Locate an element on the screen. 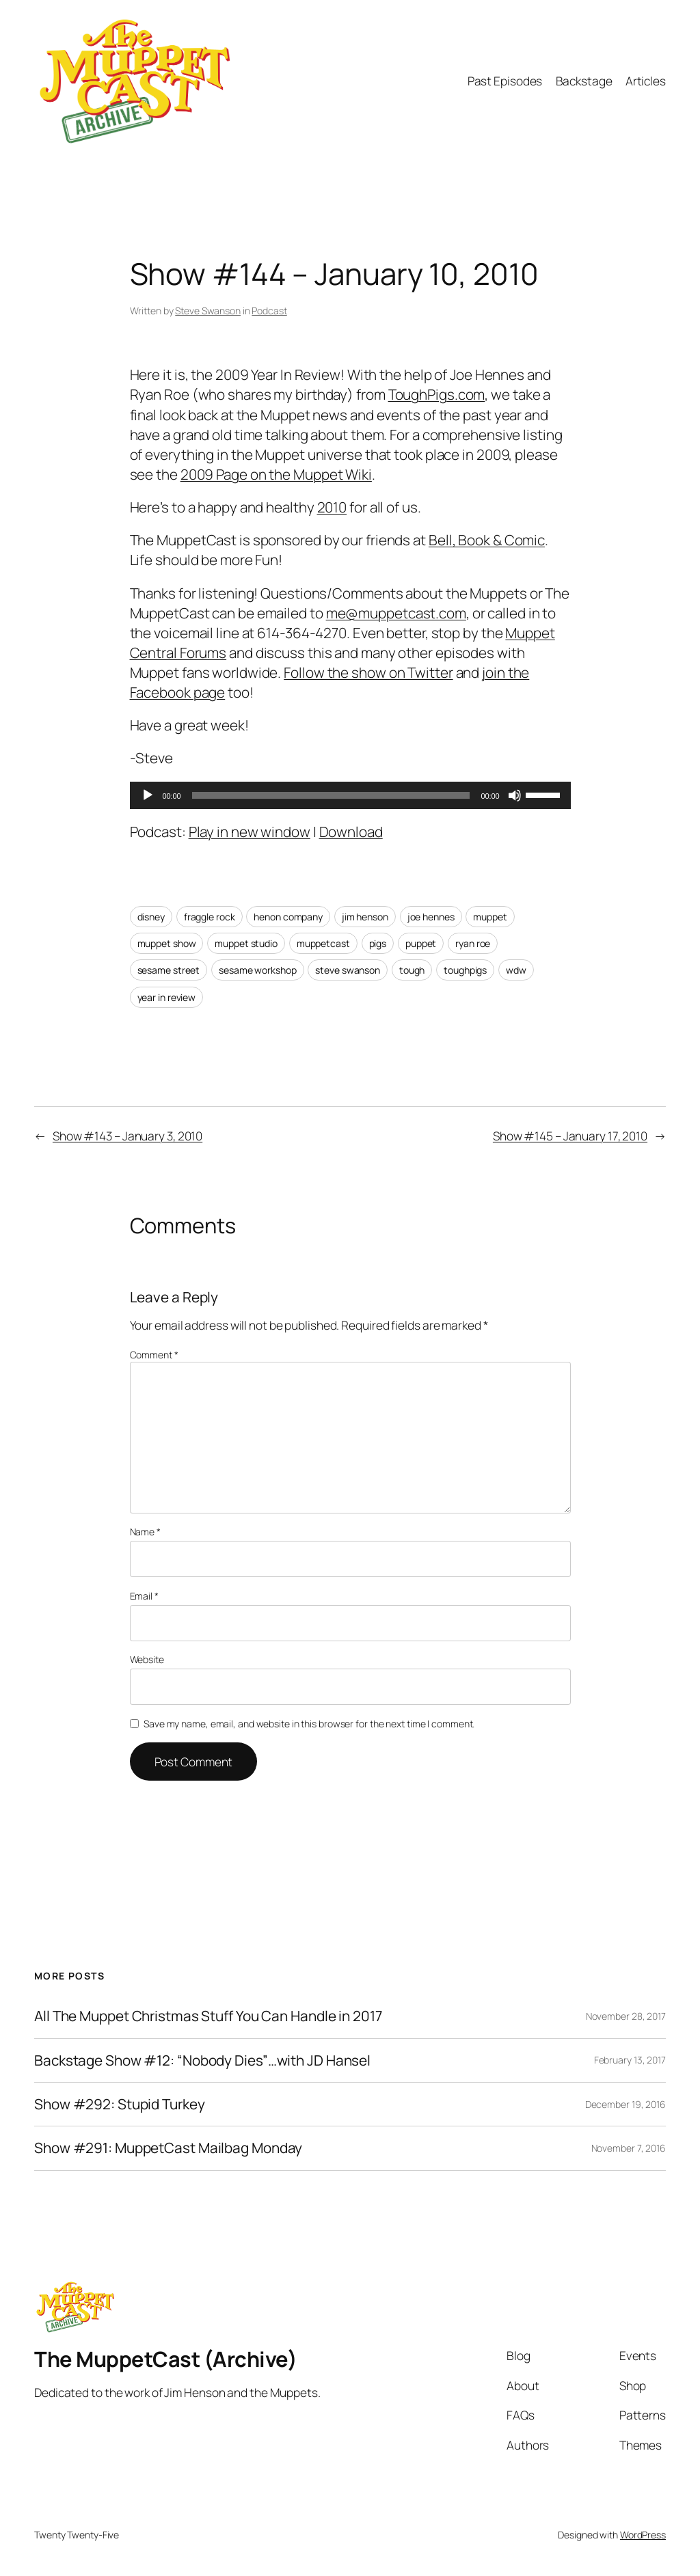 This screenshot has width=700, height=2576. Website is located at coordinates (147, 1659).